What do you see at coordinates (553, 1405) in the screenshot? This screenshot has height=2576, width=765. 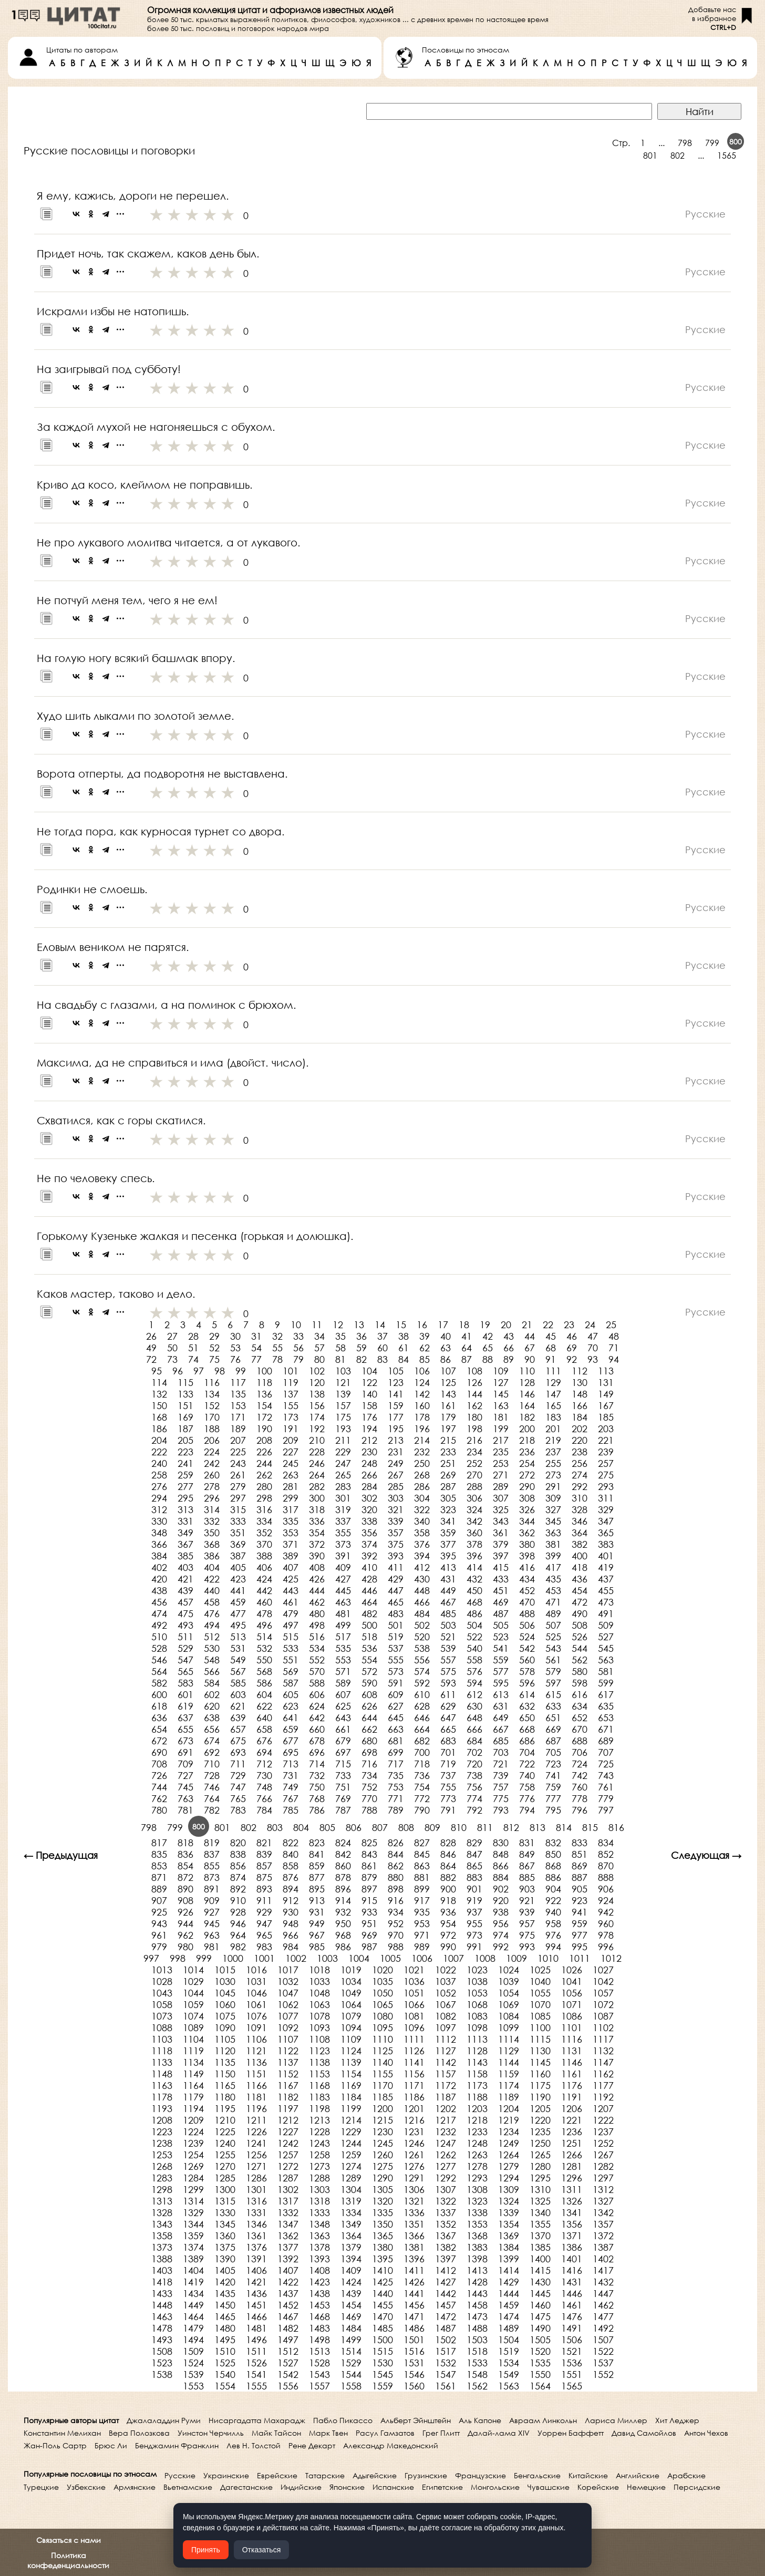 I see `165` at bounding box center [553, 1405].